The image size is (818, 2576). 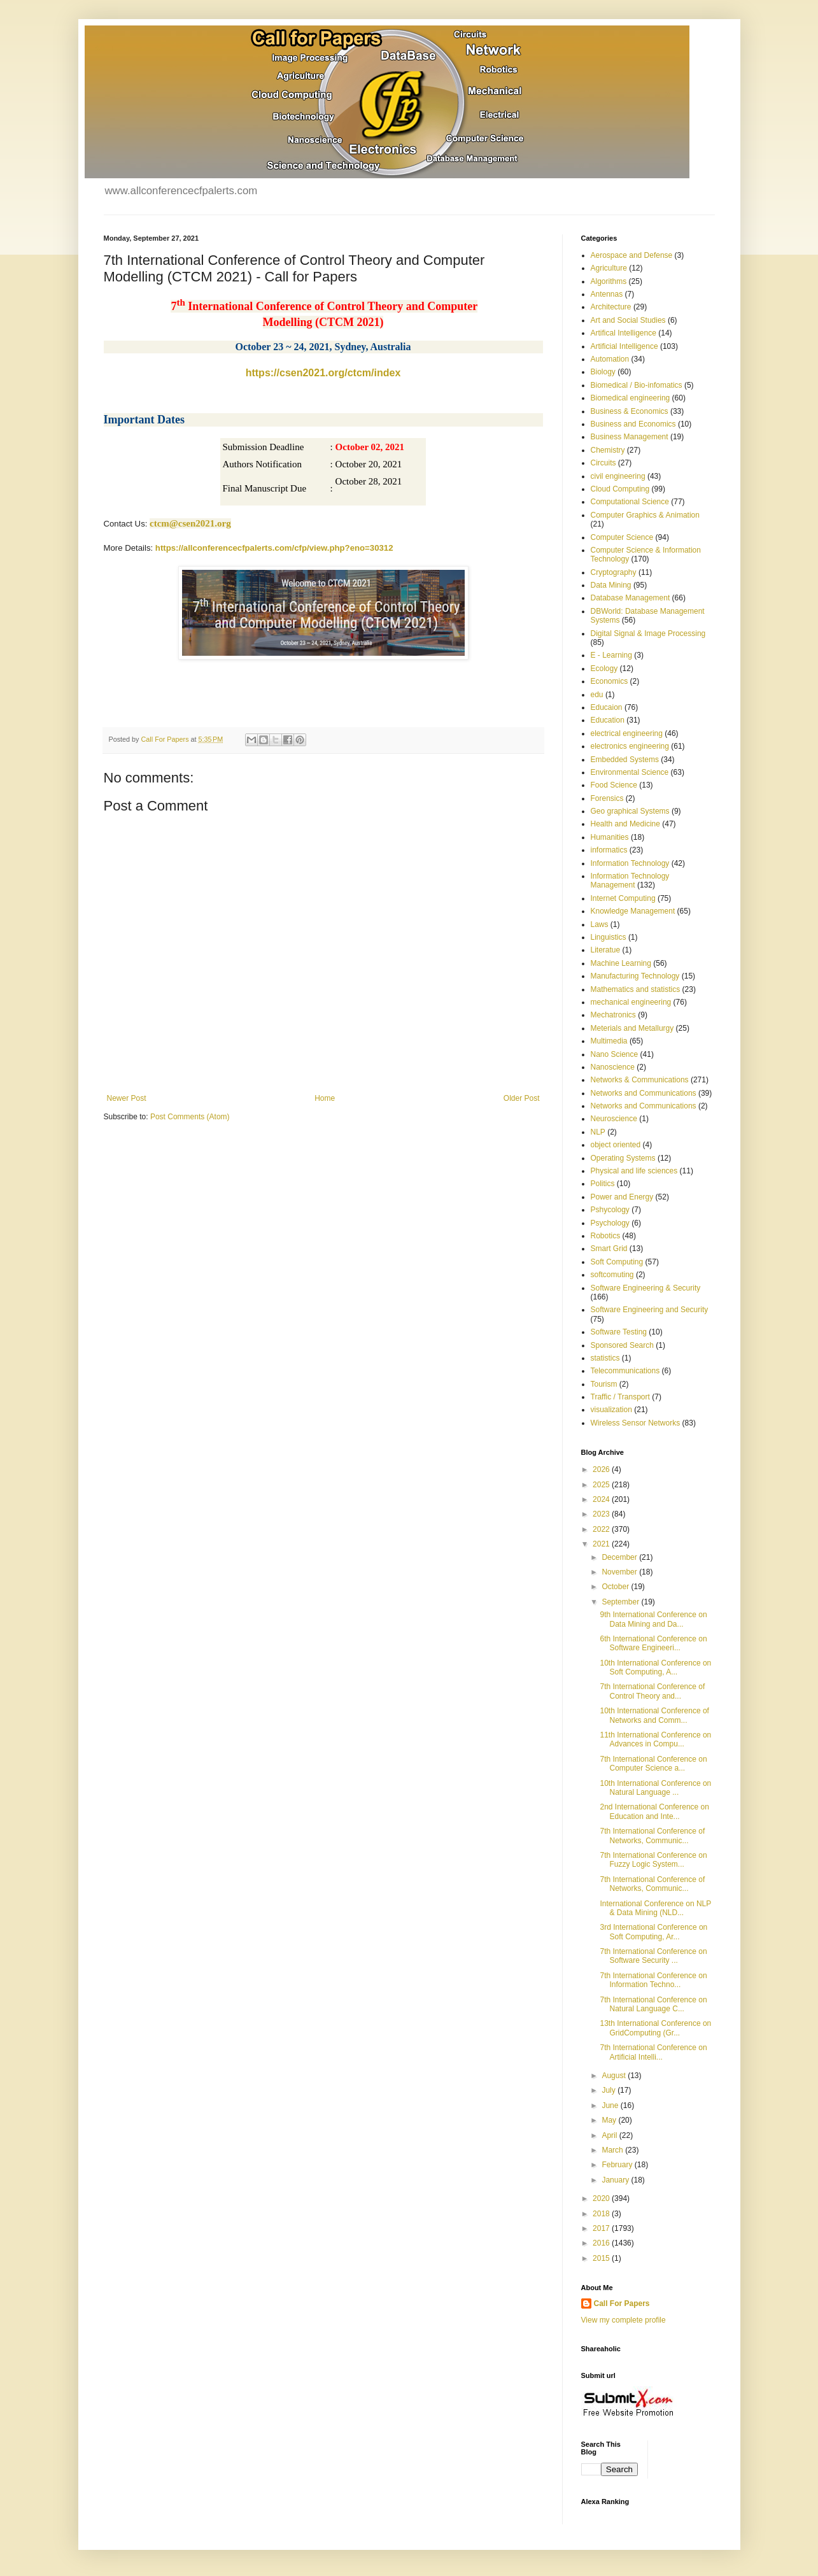 What do you see at coordinates (623, 333) in the screenshot?
I see `Artifical Intelligence` at bounding box center [623, 333].